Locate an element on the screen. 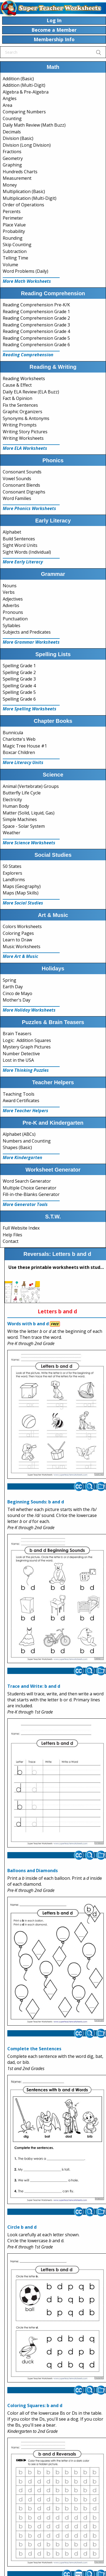 The image size is (106, 2576). Reading Comprehension Grade 3 is located at coordinates (36, 325).